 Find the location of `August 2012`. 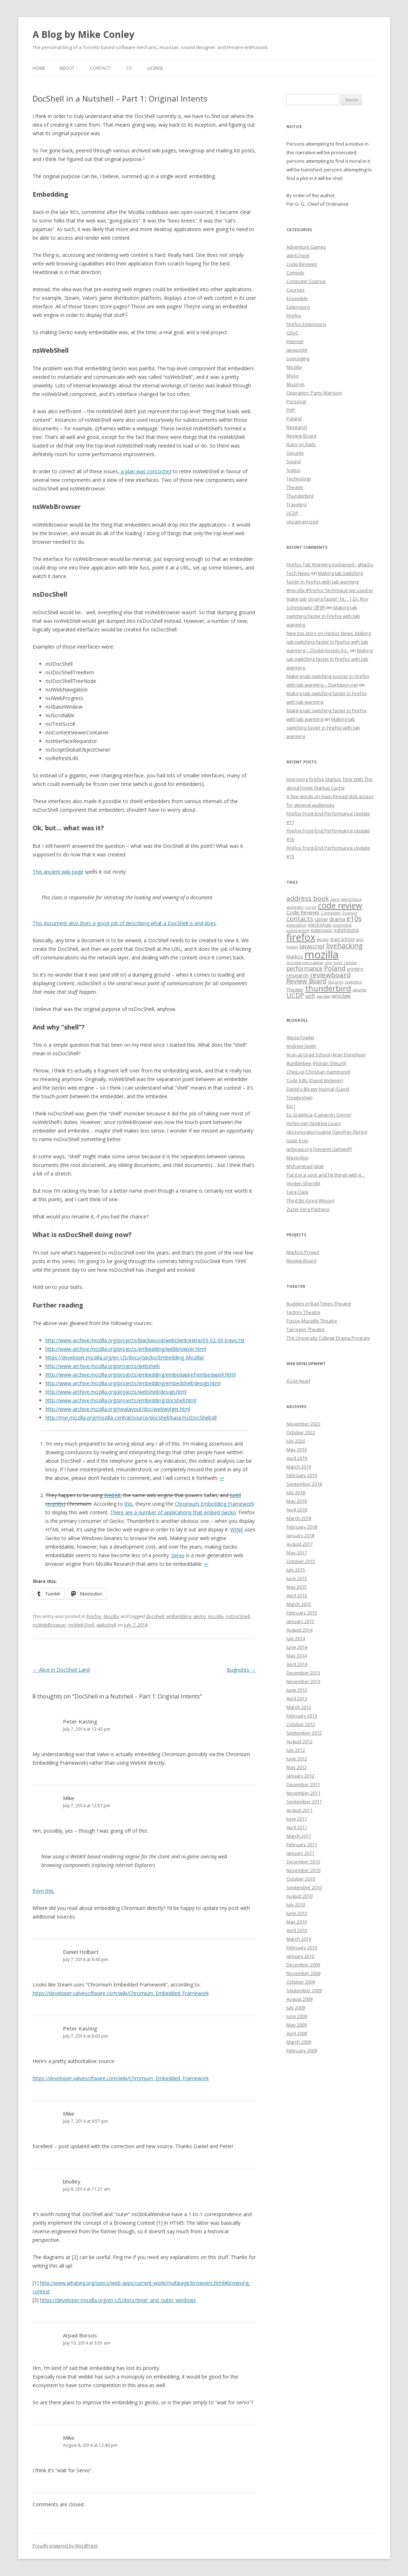

August 2012 is located at coordinates (299, 1741).